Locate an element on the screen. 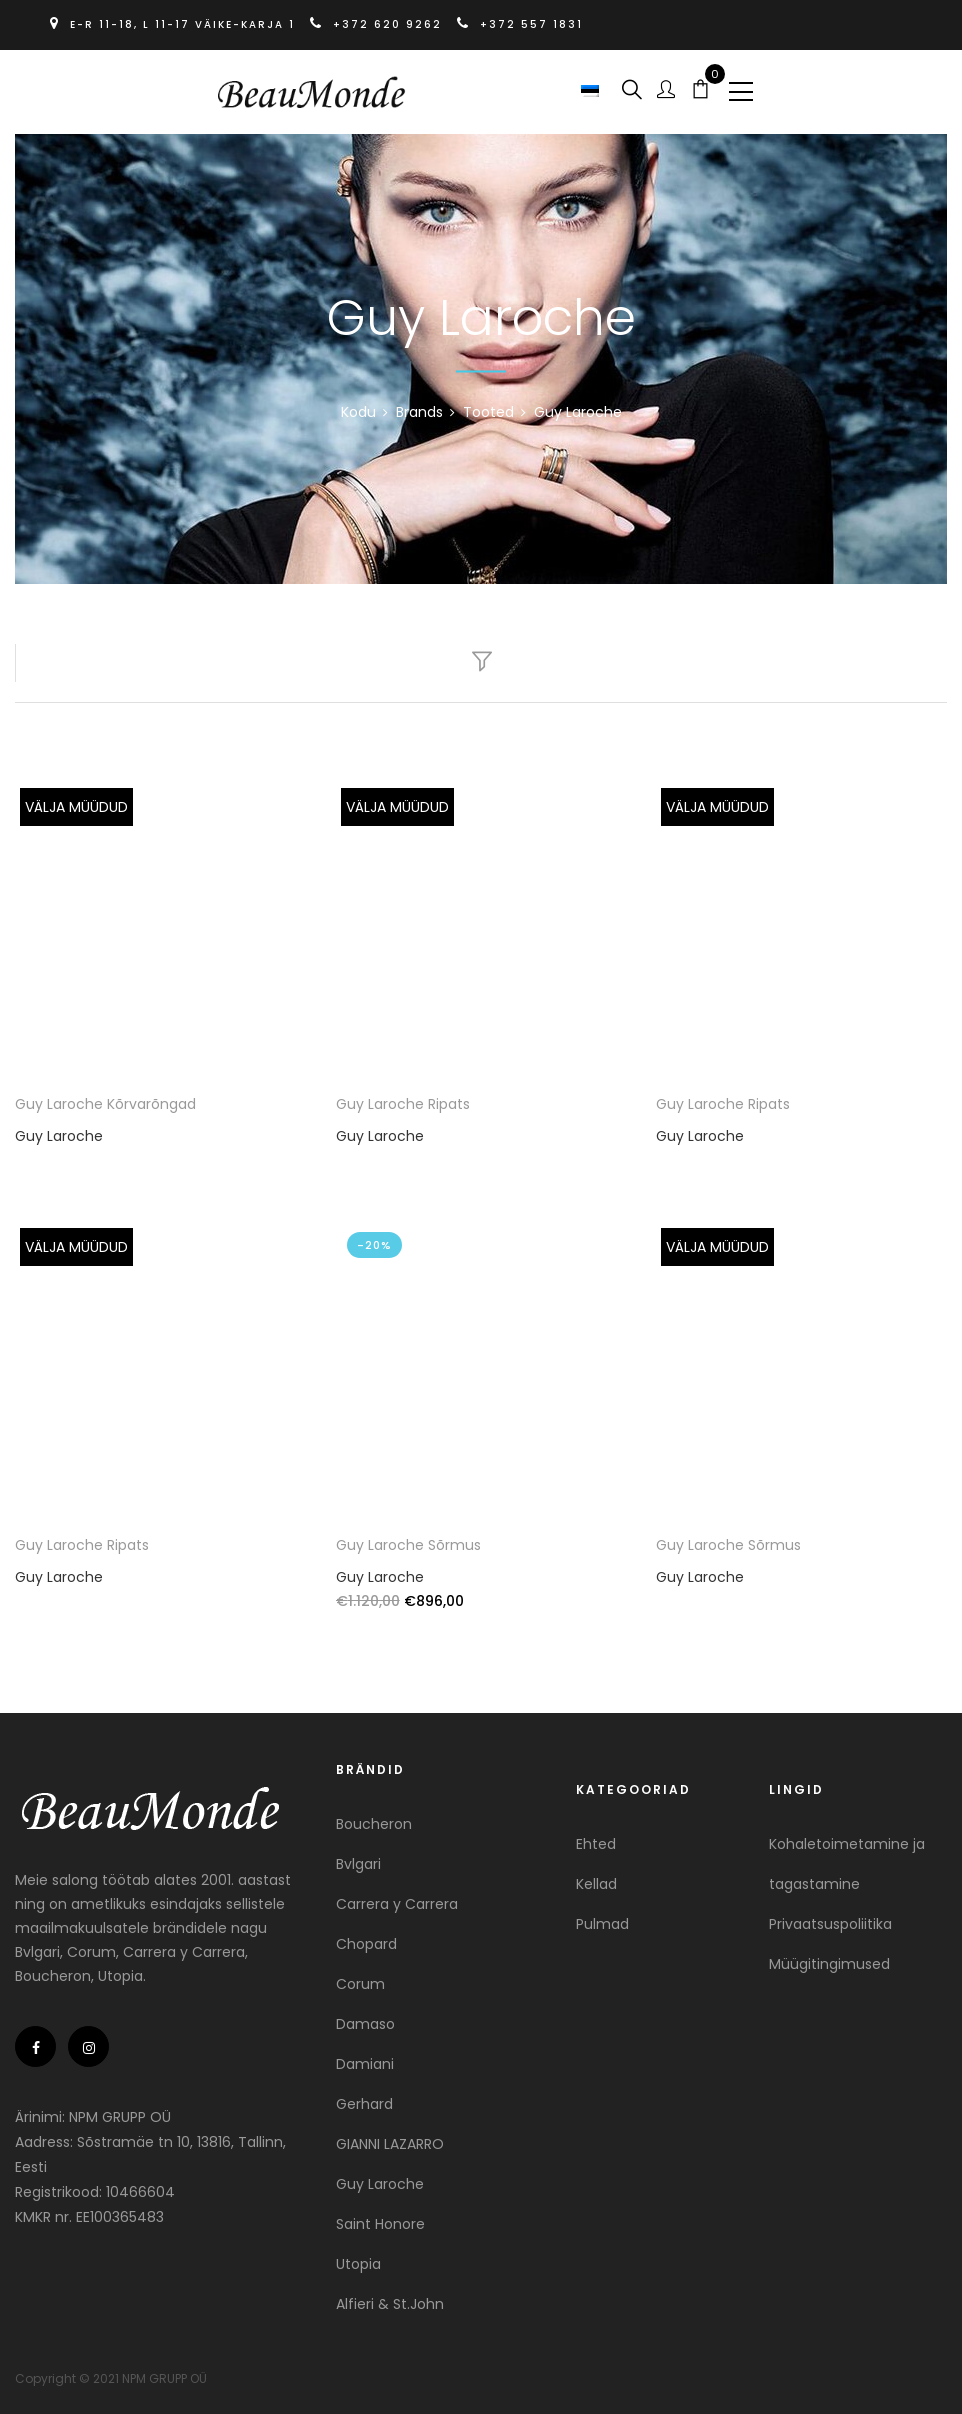  [button] is located at coordinates (592, 90).